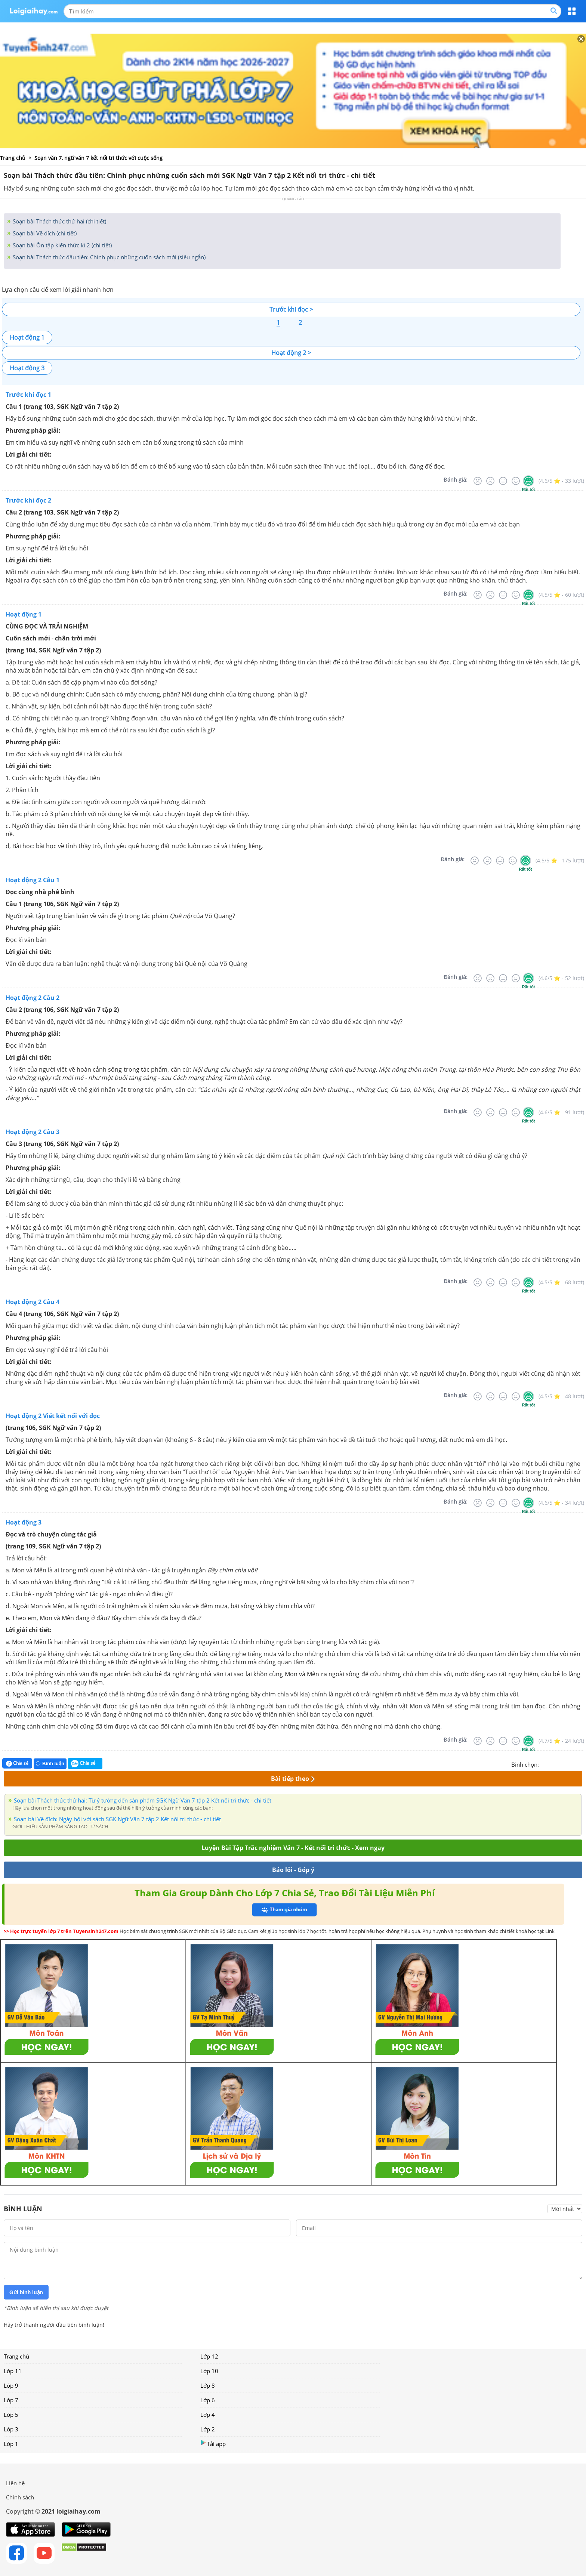 This screenshot has height=2576, width=586. Describe the element at coordinates (207, 2385) in the screenshot. I see `Lớp 8` at that location.